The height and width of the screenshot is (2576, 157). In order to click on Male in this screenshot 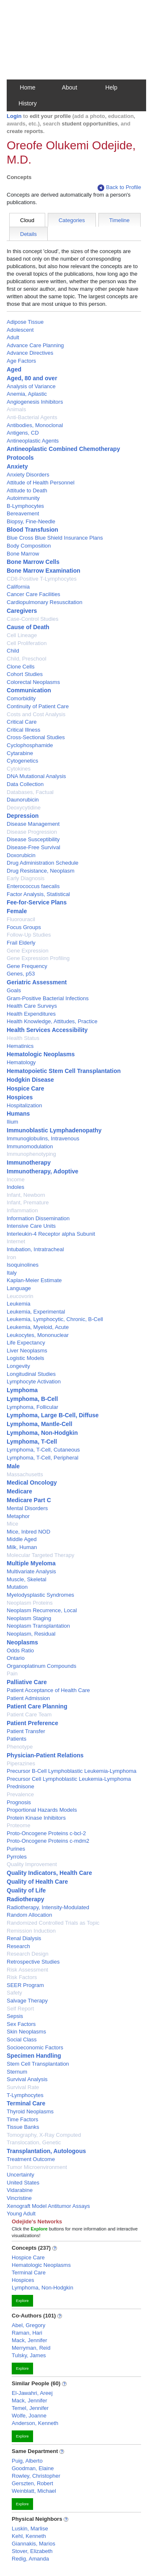, I will do `click(13, 1466)`.